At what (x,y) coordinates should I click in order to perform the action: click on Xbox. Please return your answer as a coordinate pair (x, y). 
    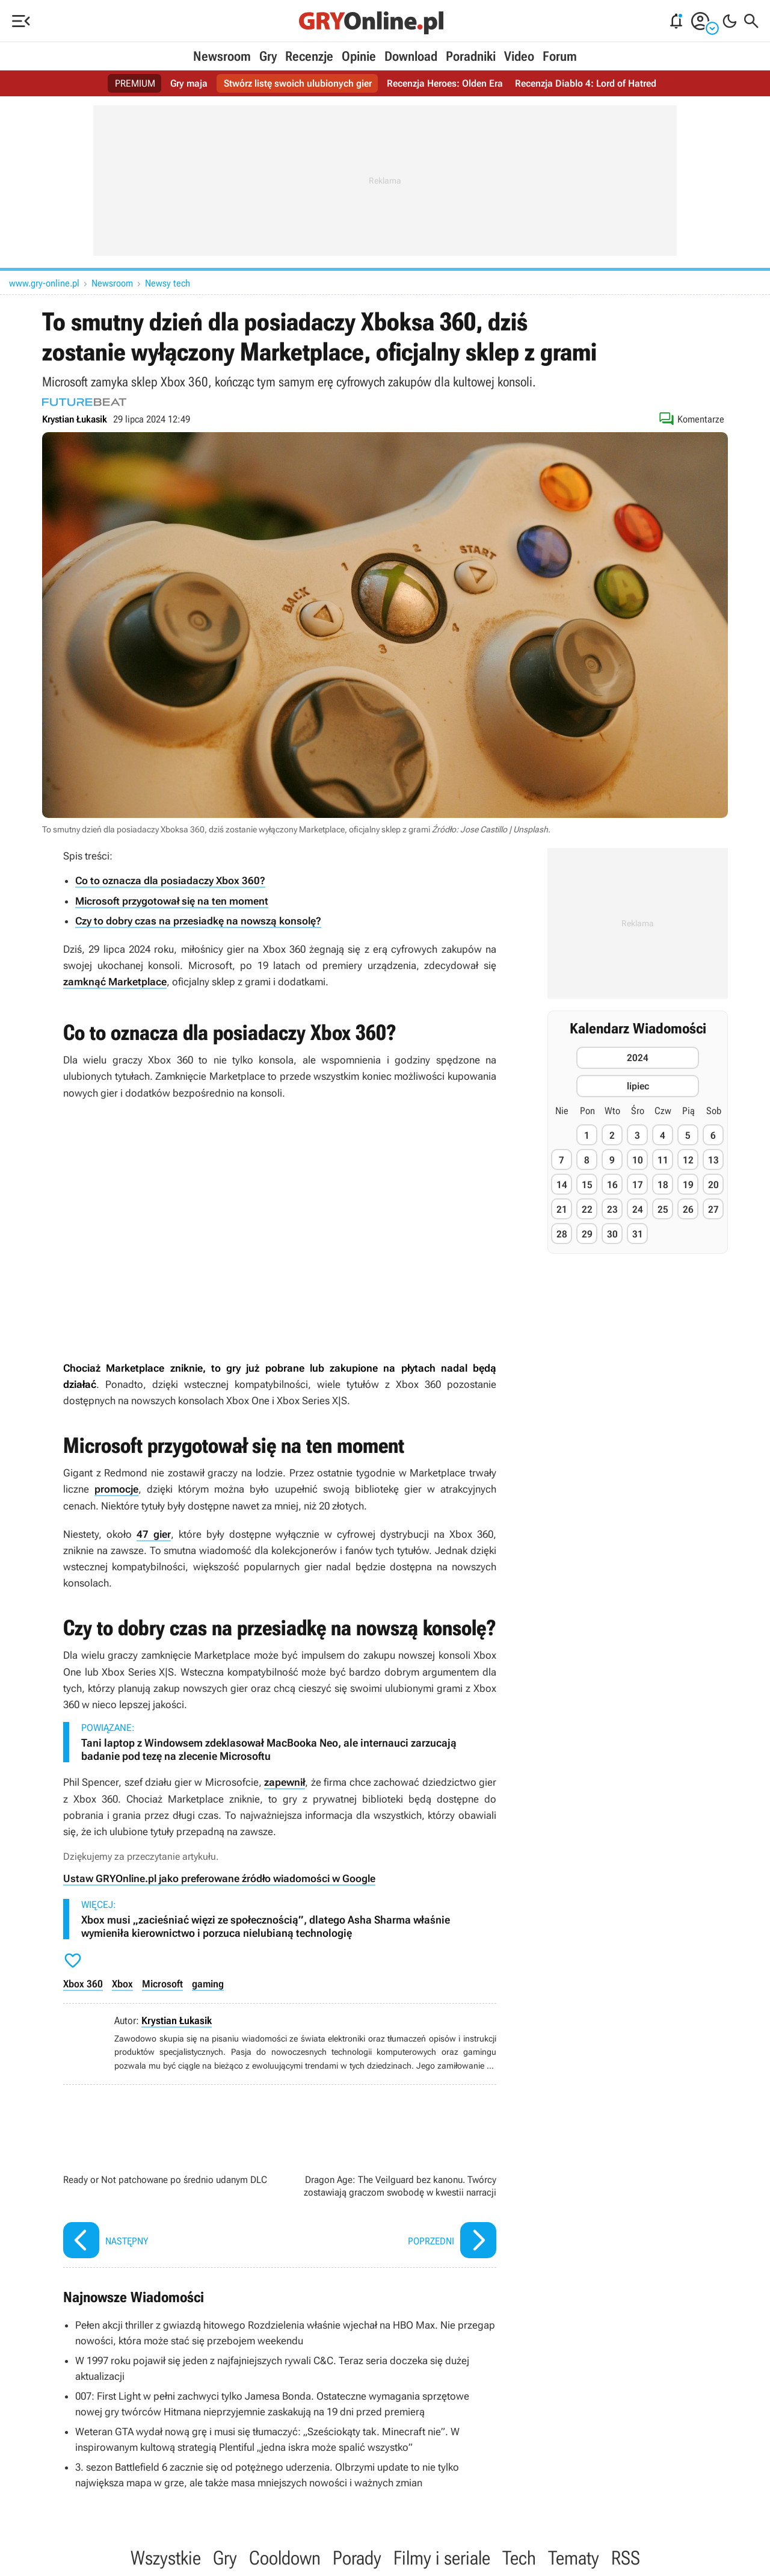
    Looking at the image, I should click on (122, 1984).